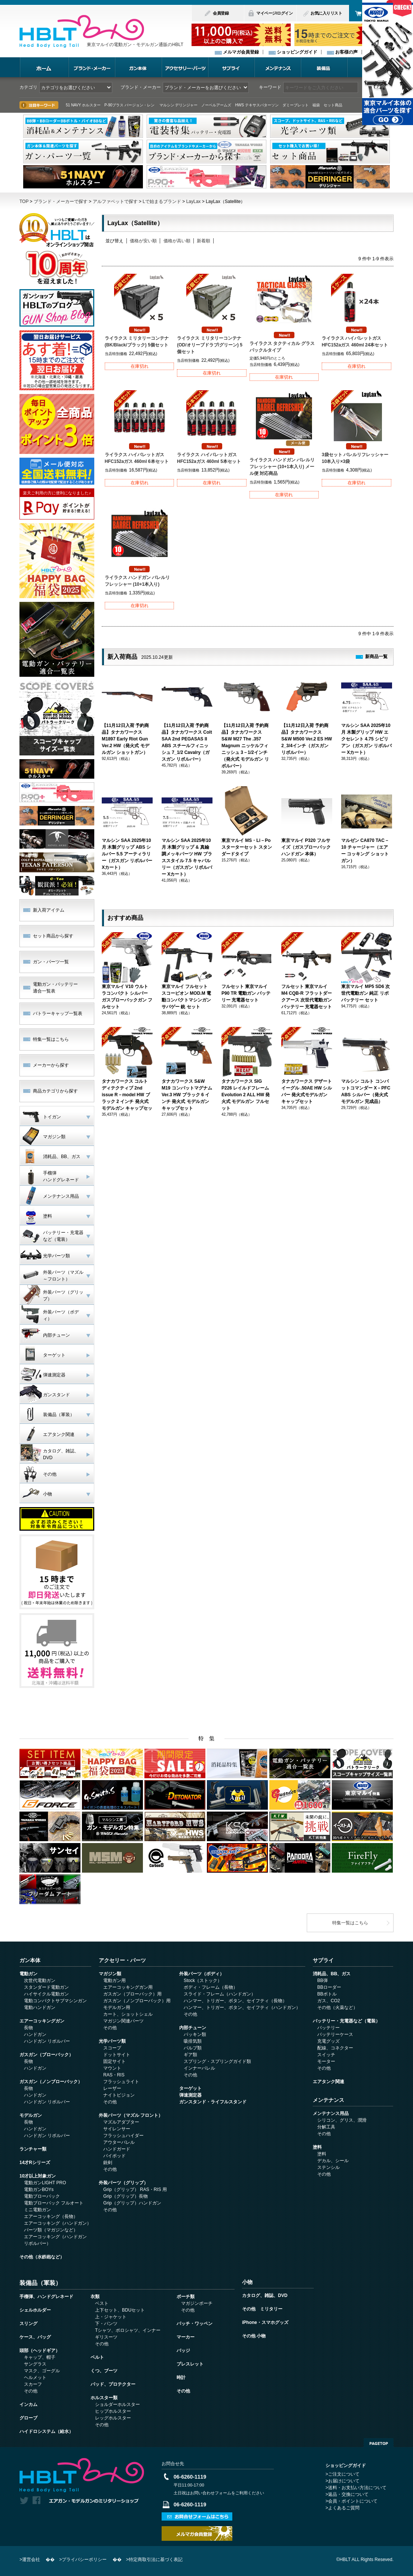 This screenshot has width=413, height=2576. I want to click on 東京マルイ MS・Li－Poスターターセット スタン ダードタイプ, so click(246, 847).